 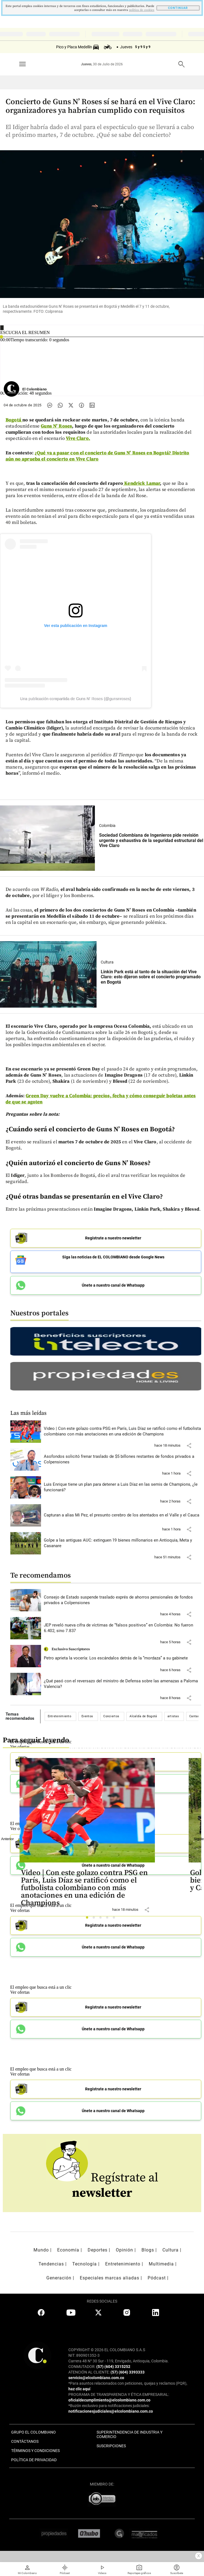 I want to click on artistas, so click(x=173, y=1716).